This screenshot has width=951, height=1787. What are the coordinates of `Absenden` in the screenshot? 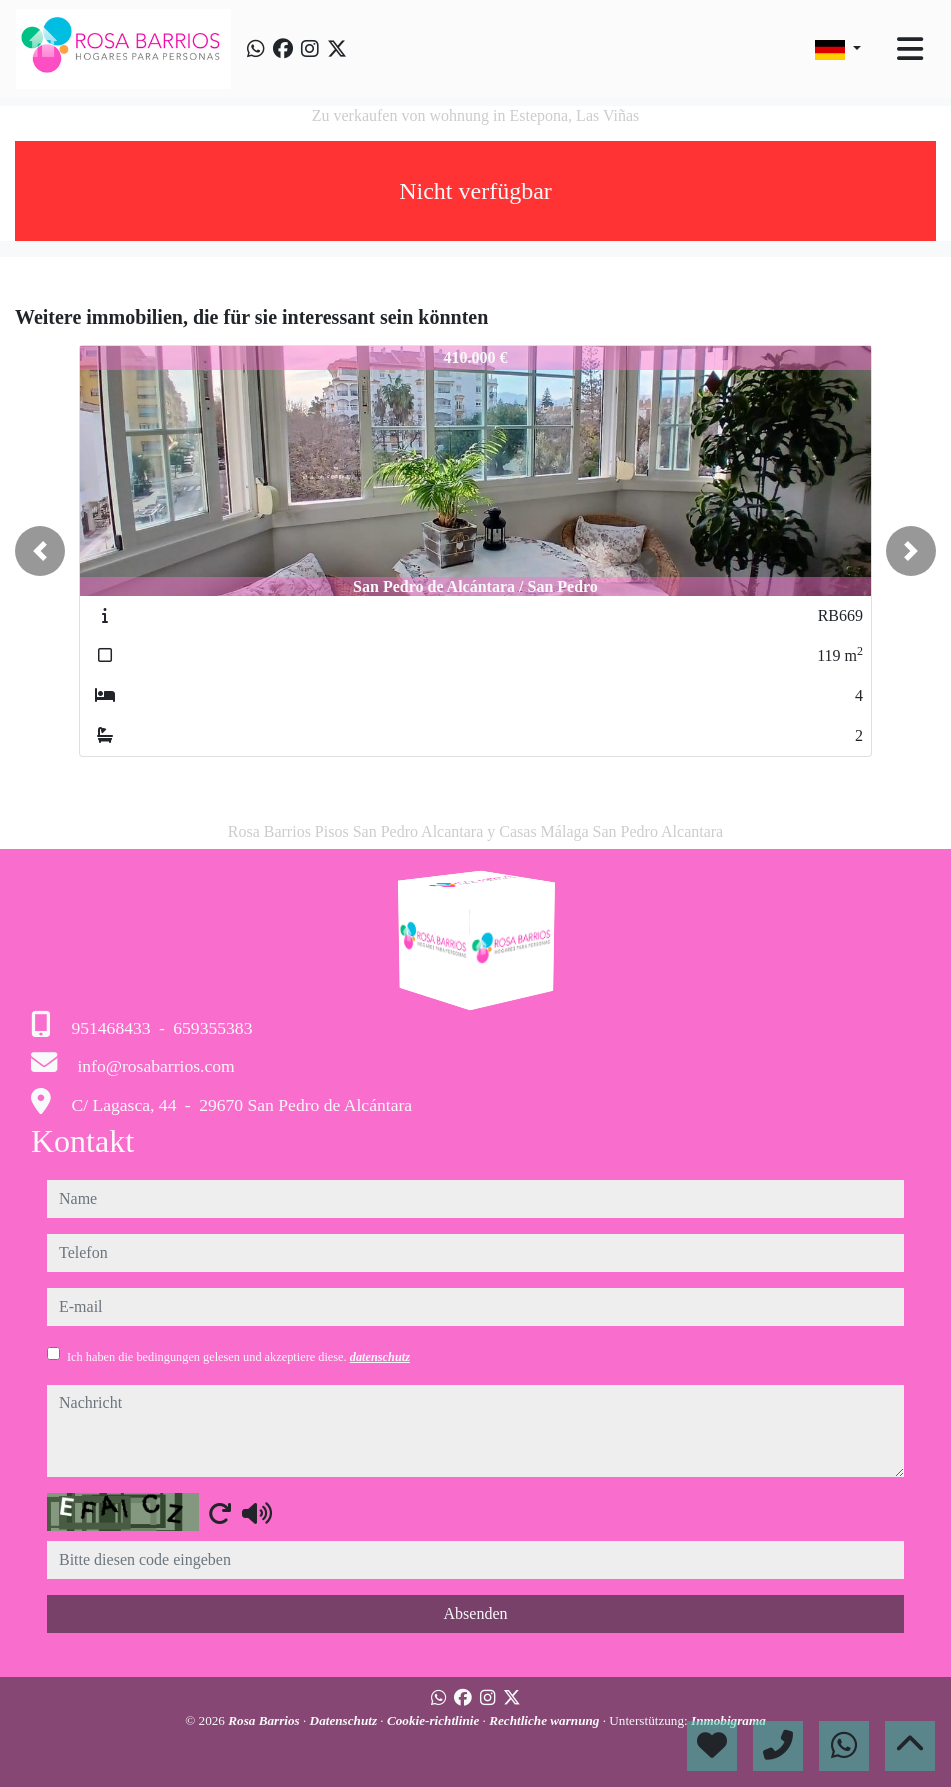 It's located at (476, 1613).